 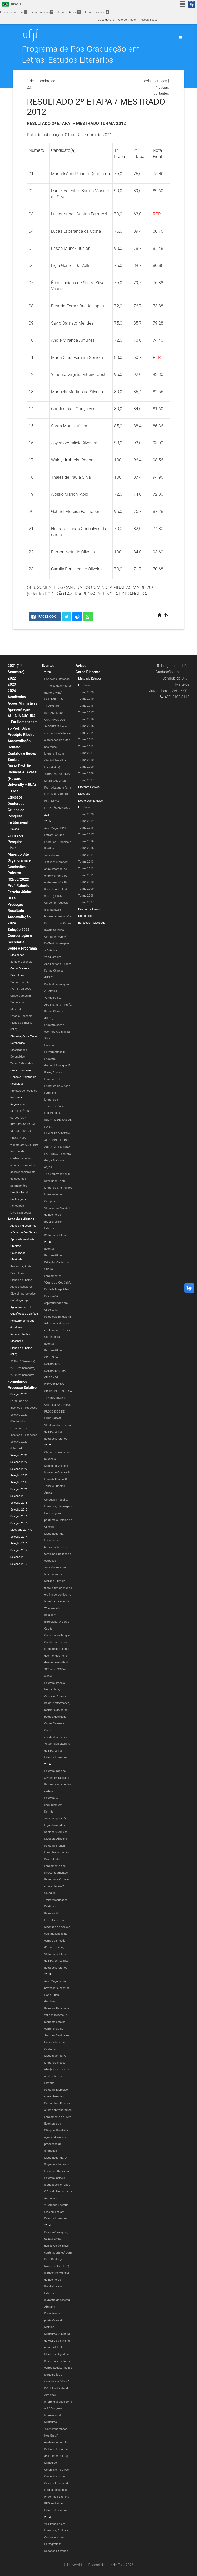 What do you see at coordinates (56, 2211) in the screenshot?
I see `V Jornada Literária PPG em Letras: Estudos Literários` at bounding box center [56, 2211].